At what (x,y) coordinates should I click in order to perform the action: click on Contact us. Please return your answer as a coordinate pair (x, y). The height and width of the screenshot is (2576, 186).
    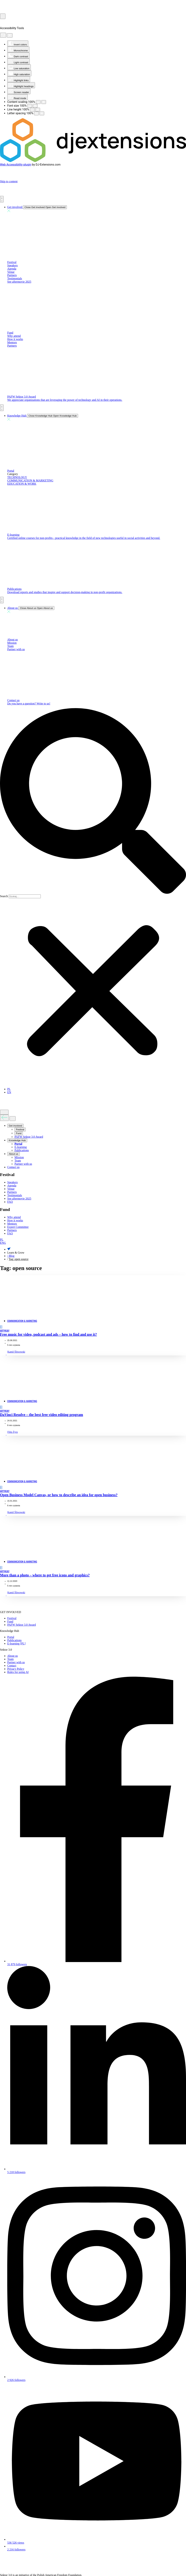
    Looking at the image, I should click on (13, 700).